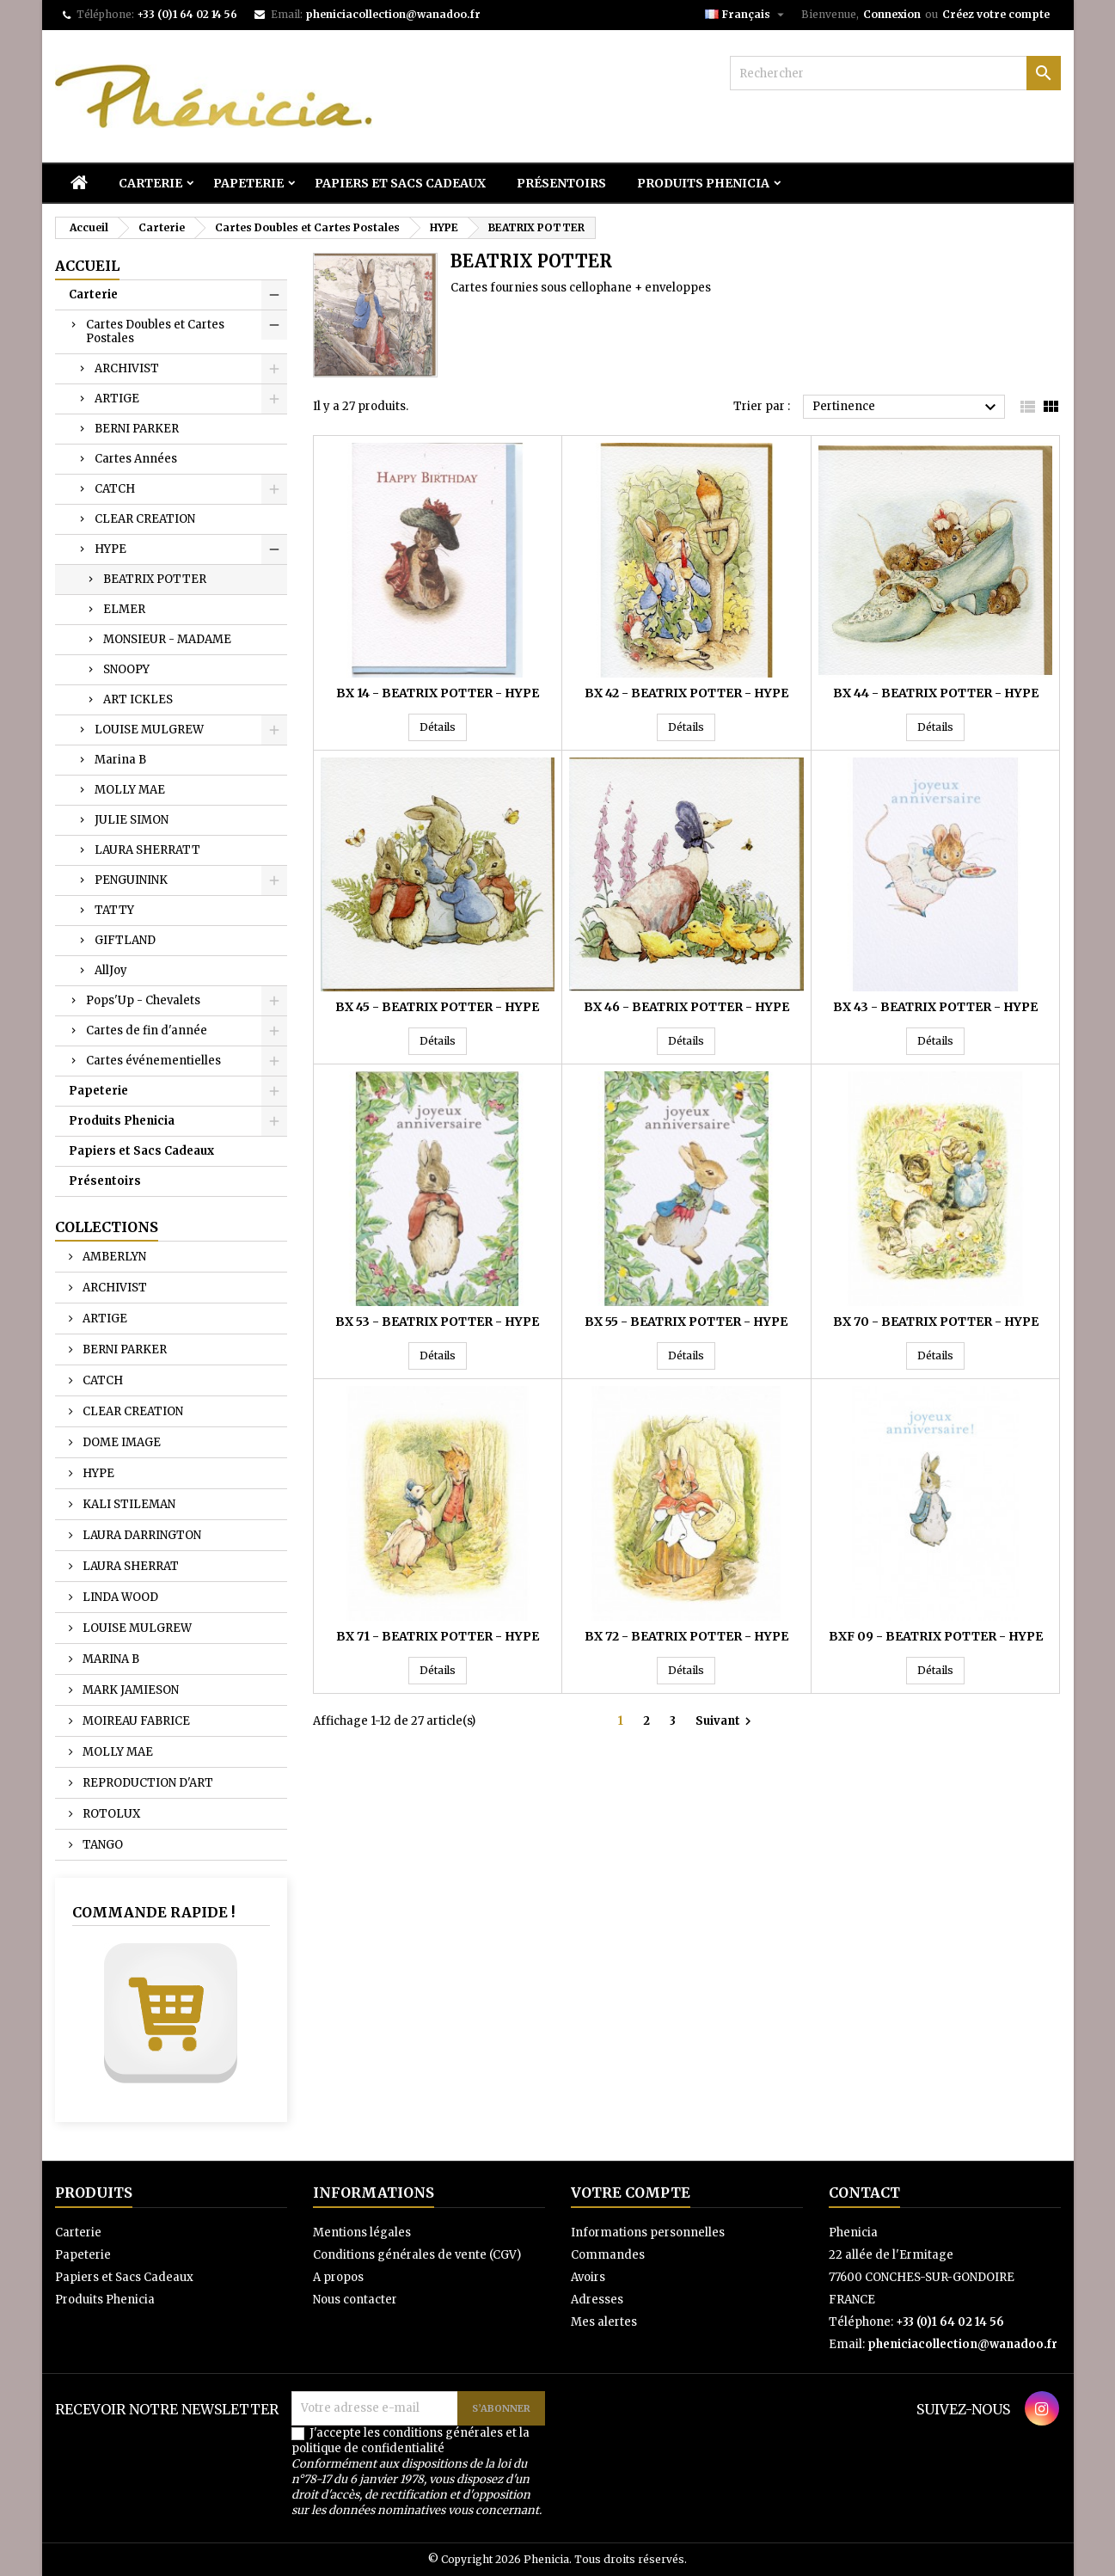 This screenshot has width=1115, height=2576. I want to click on BX 46 - BEATRIX POTTER - HYPE, so click(686, 1007).